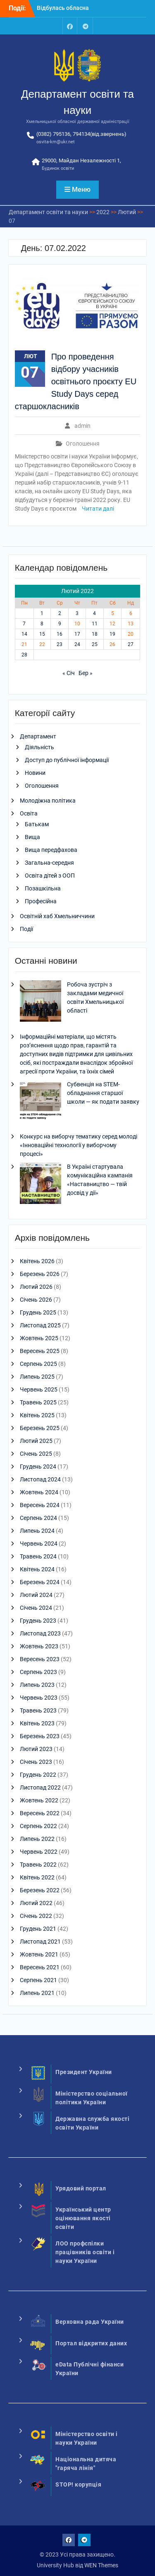 Image resolution: width=155 pixels, height=2576 pixels. I want to click on [В Україні стартувала комунікаційна кампанія «Наставництво — твій досвід у дії»], so click(40, 1184).